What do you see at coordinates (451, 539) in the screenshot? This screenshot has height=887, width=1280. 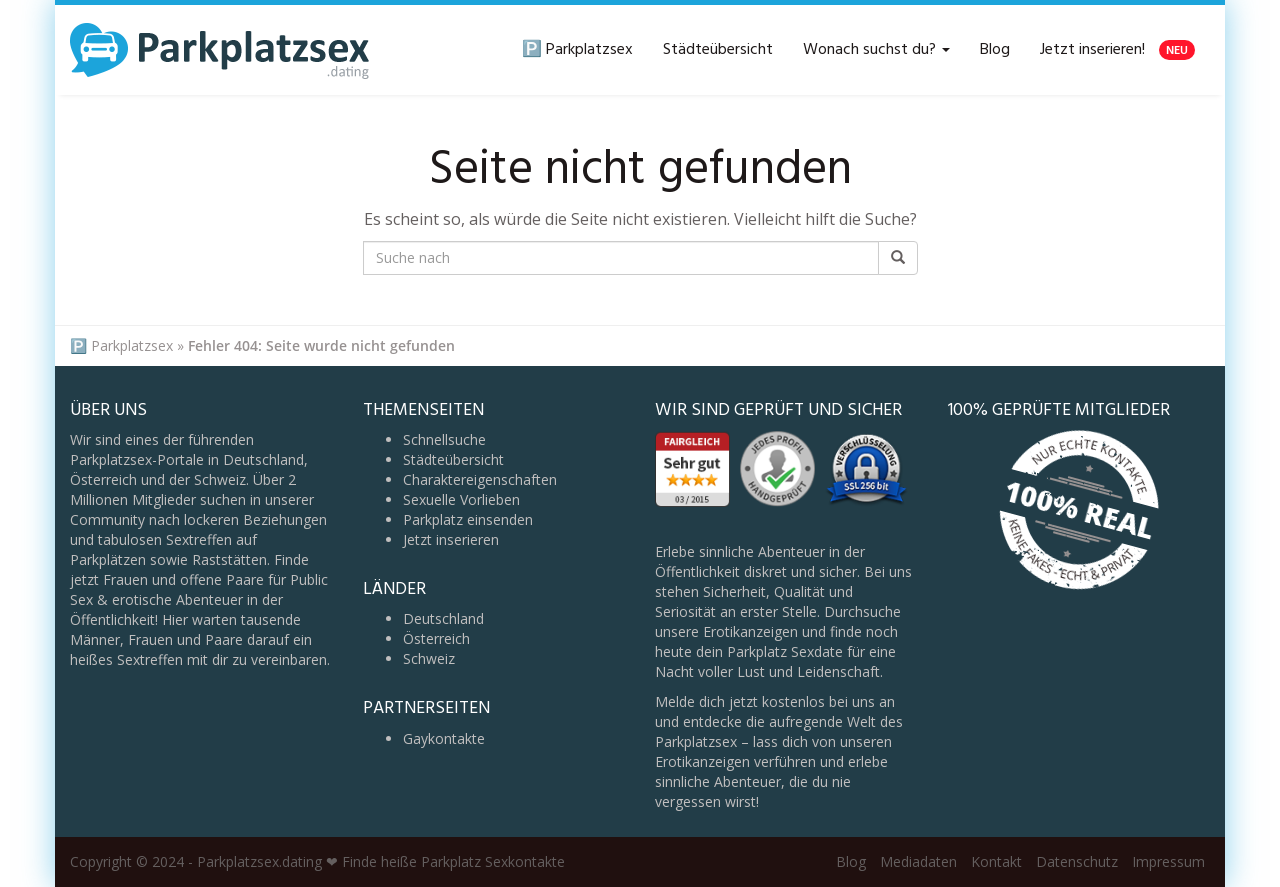 I see `Jetzt inserieren` at bounding box center [451, 539].